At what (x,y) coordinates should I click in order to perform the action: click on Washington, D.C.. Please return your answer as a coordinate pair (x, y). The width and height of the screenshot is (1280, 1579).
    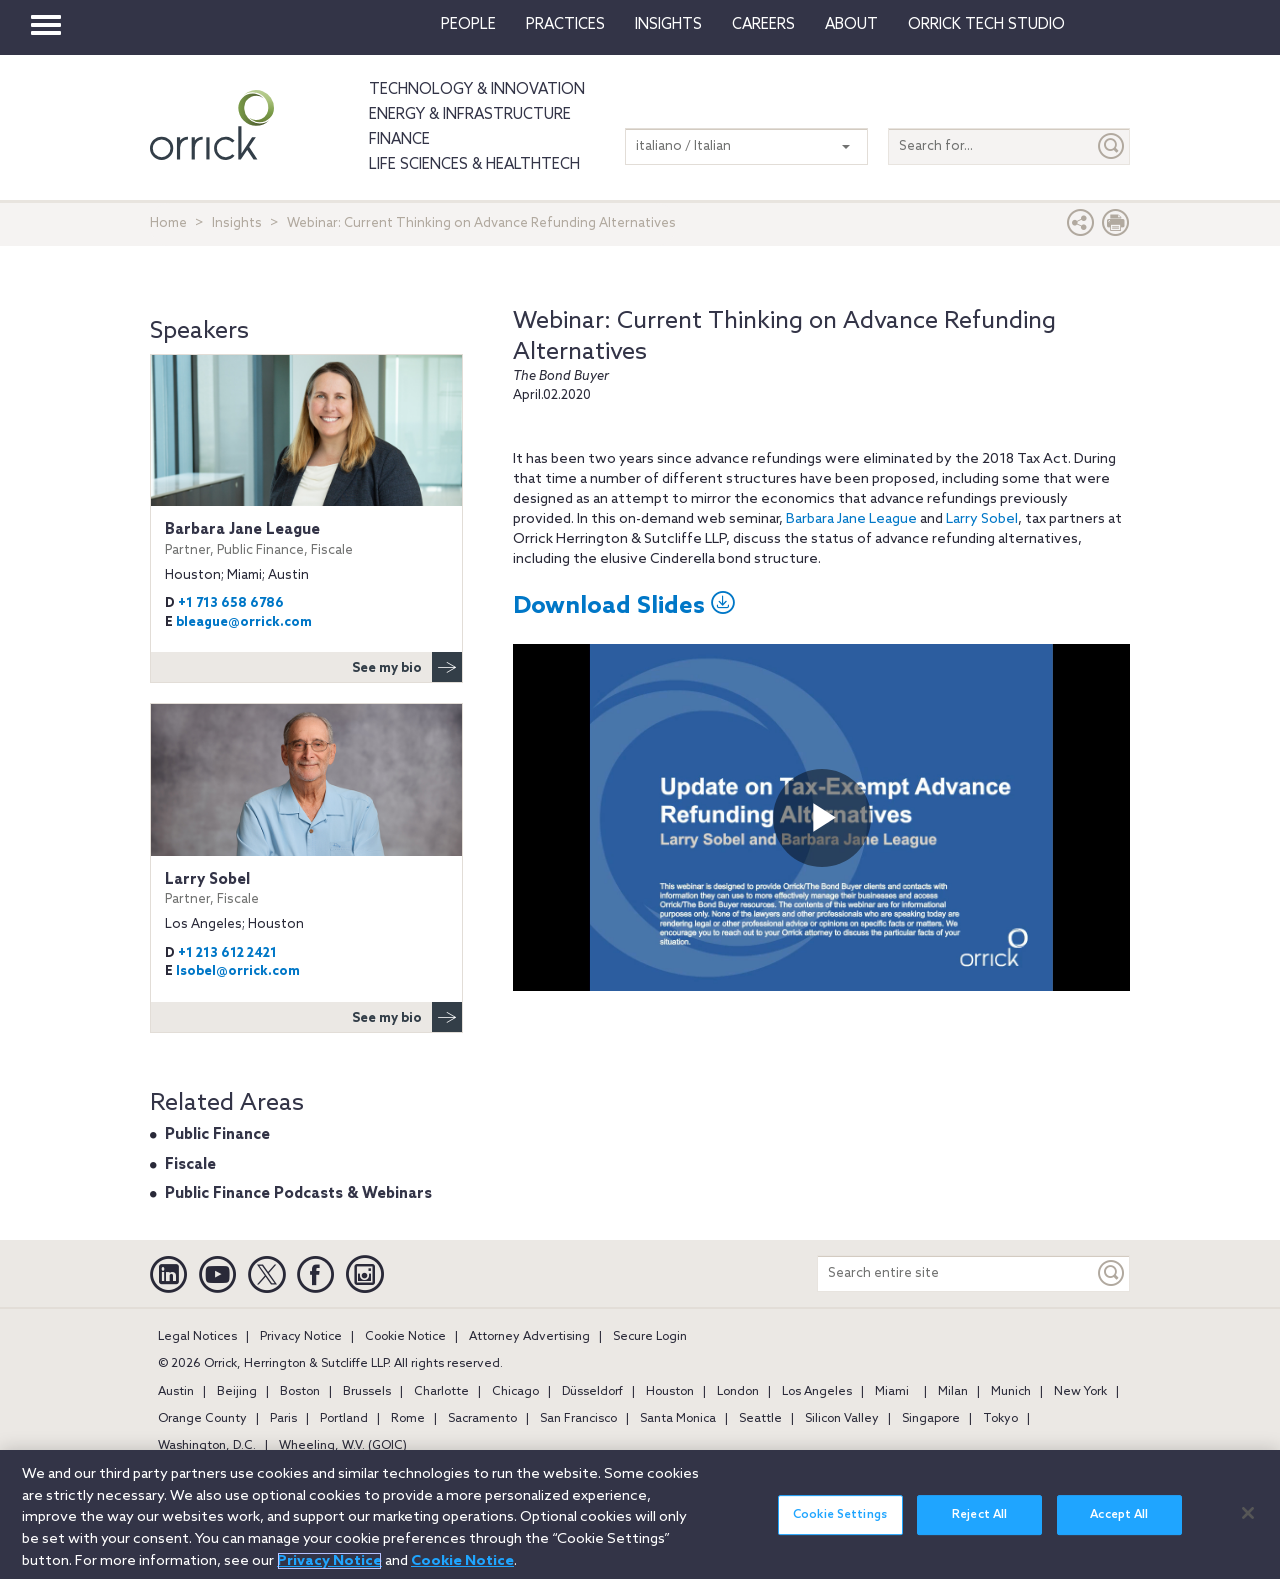
    Looking at the image, I should click on (207, 1446).